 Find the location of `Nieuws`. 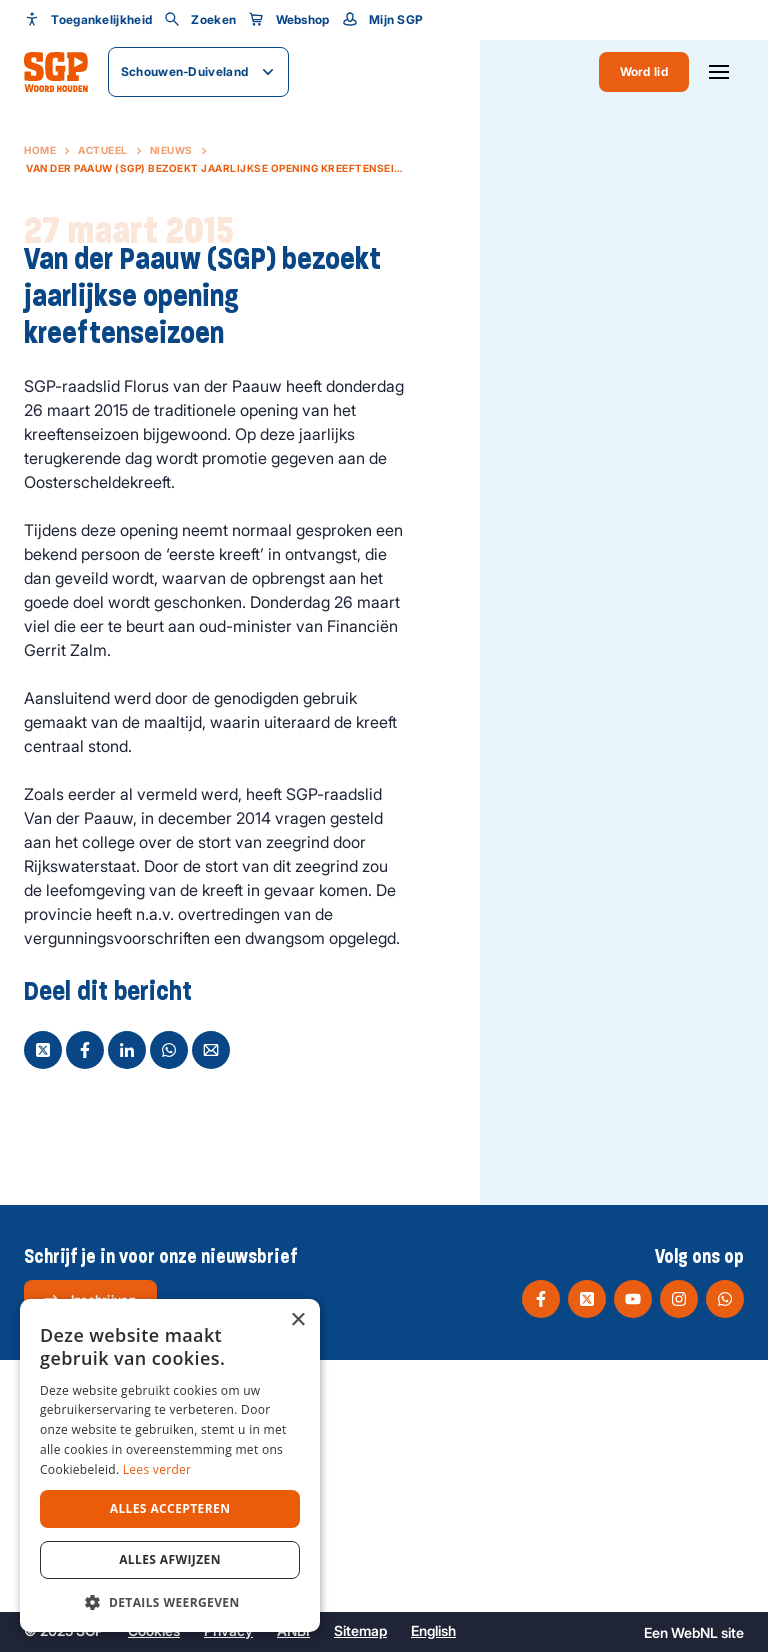

Nieuws is located at coordinates (171, 150).